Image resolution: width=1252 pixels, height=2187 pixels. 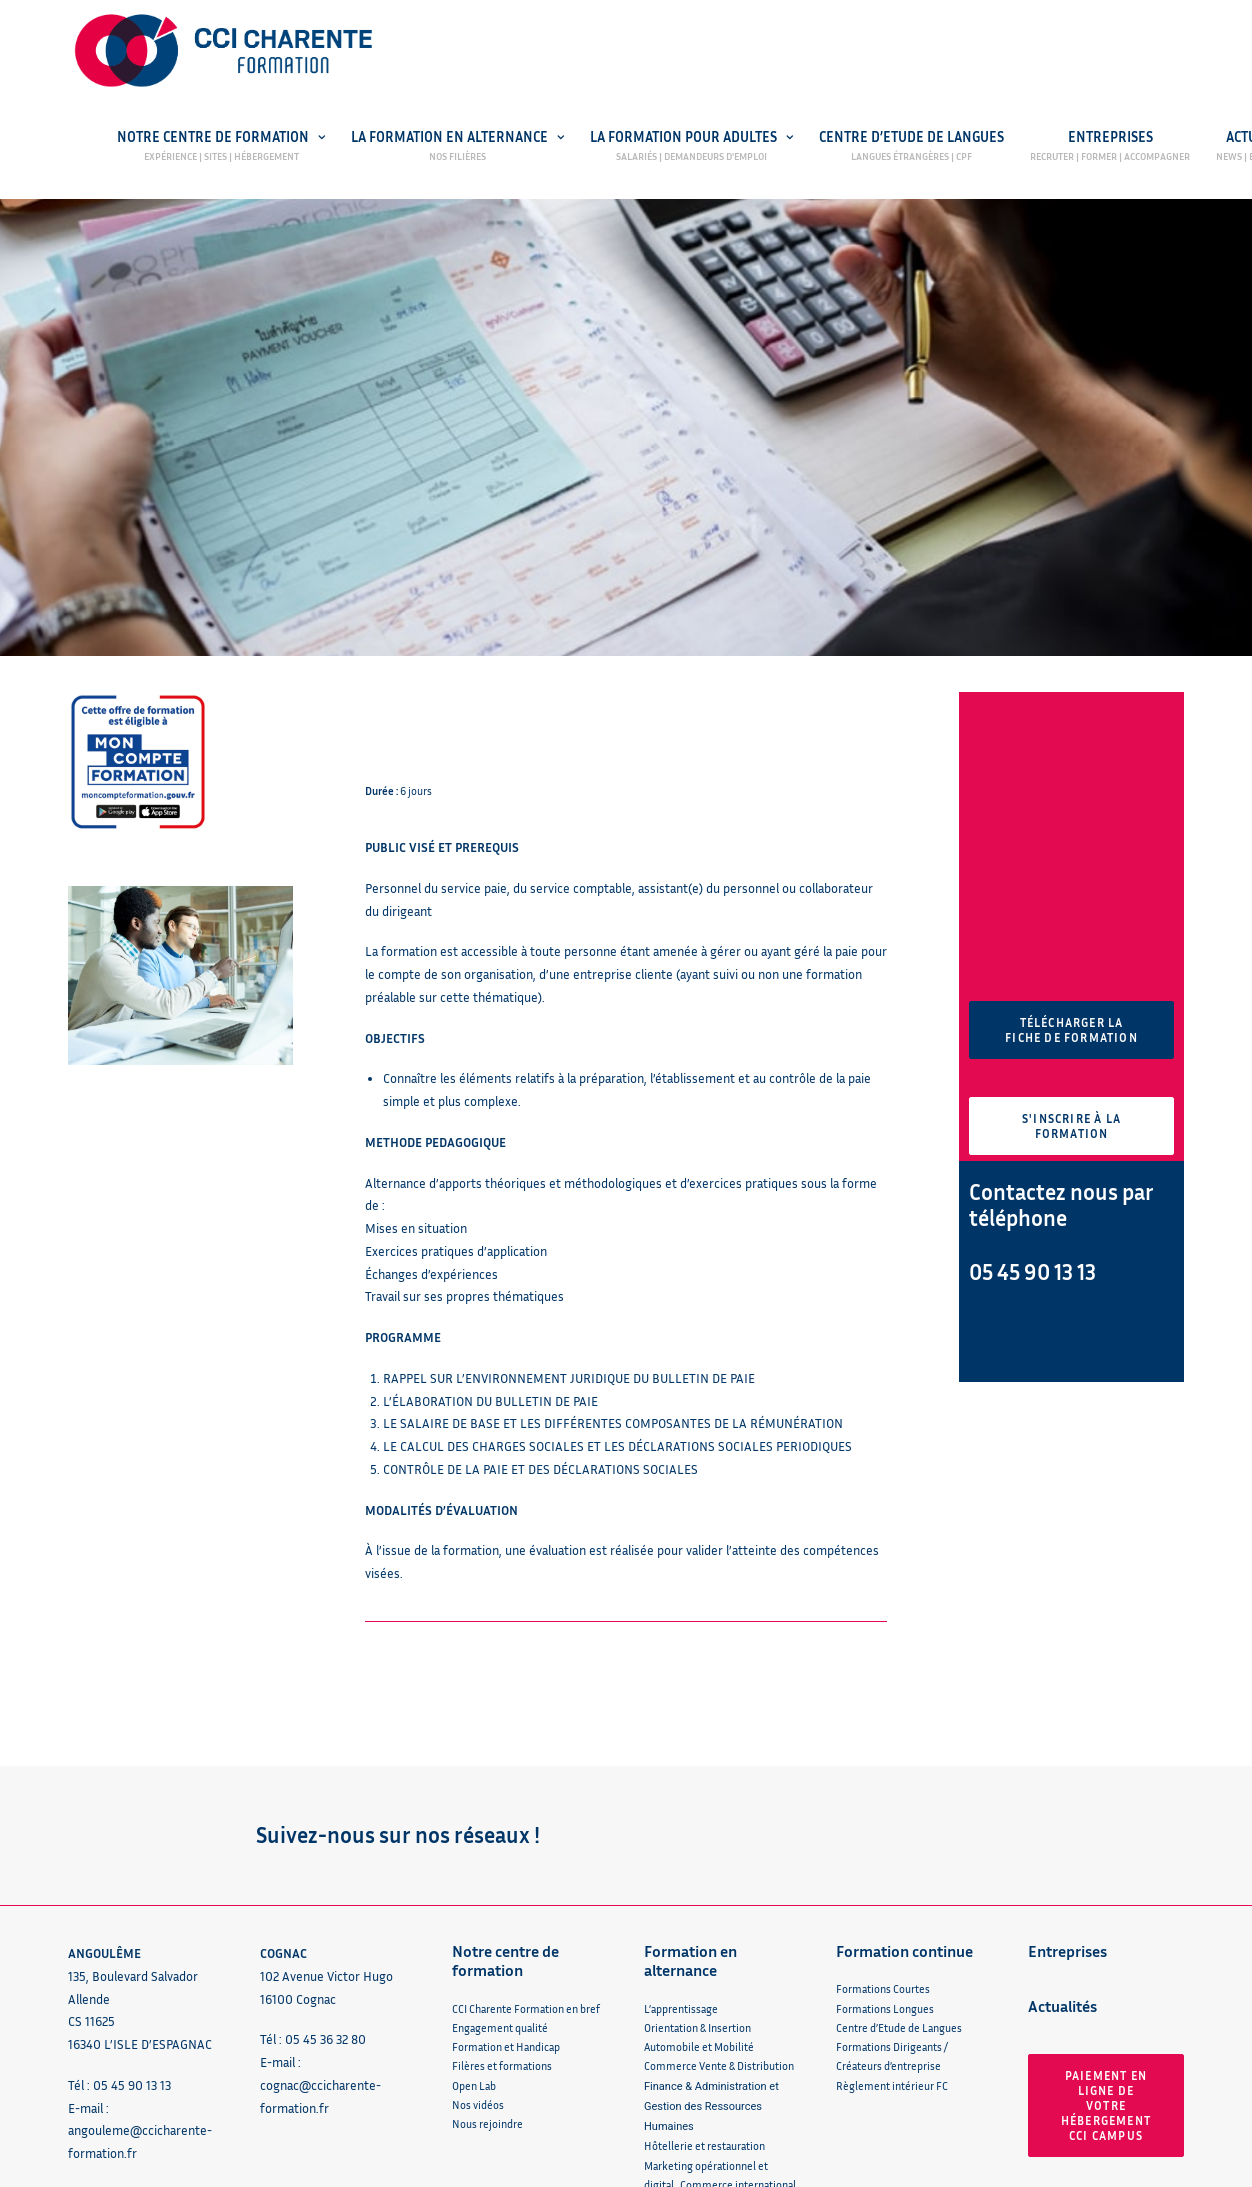 What do you see at coordinates (691, 137) in the screenshot?
I see `La Formation pour adultes` at bounding box center [691, 137].